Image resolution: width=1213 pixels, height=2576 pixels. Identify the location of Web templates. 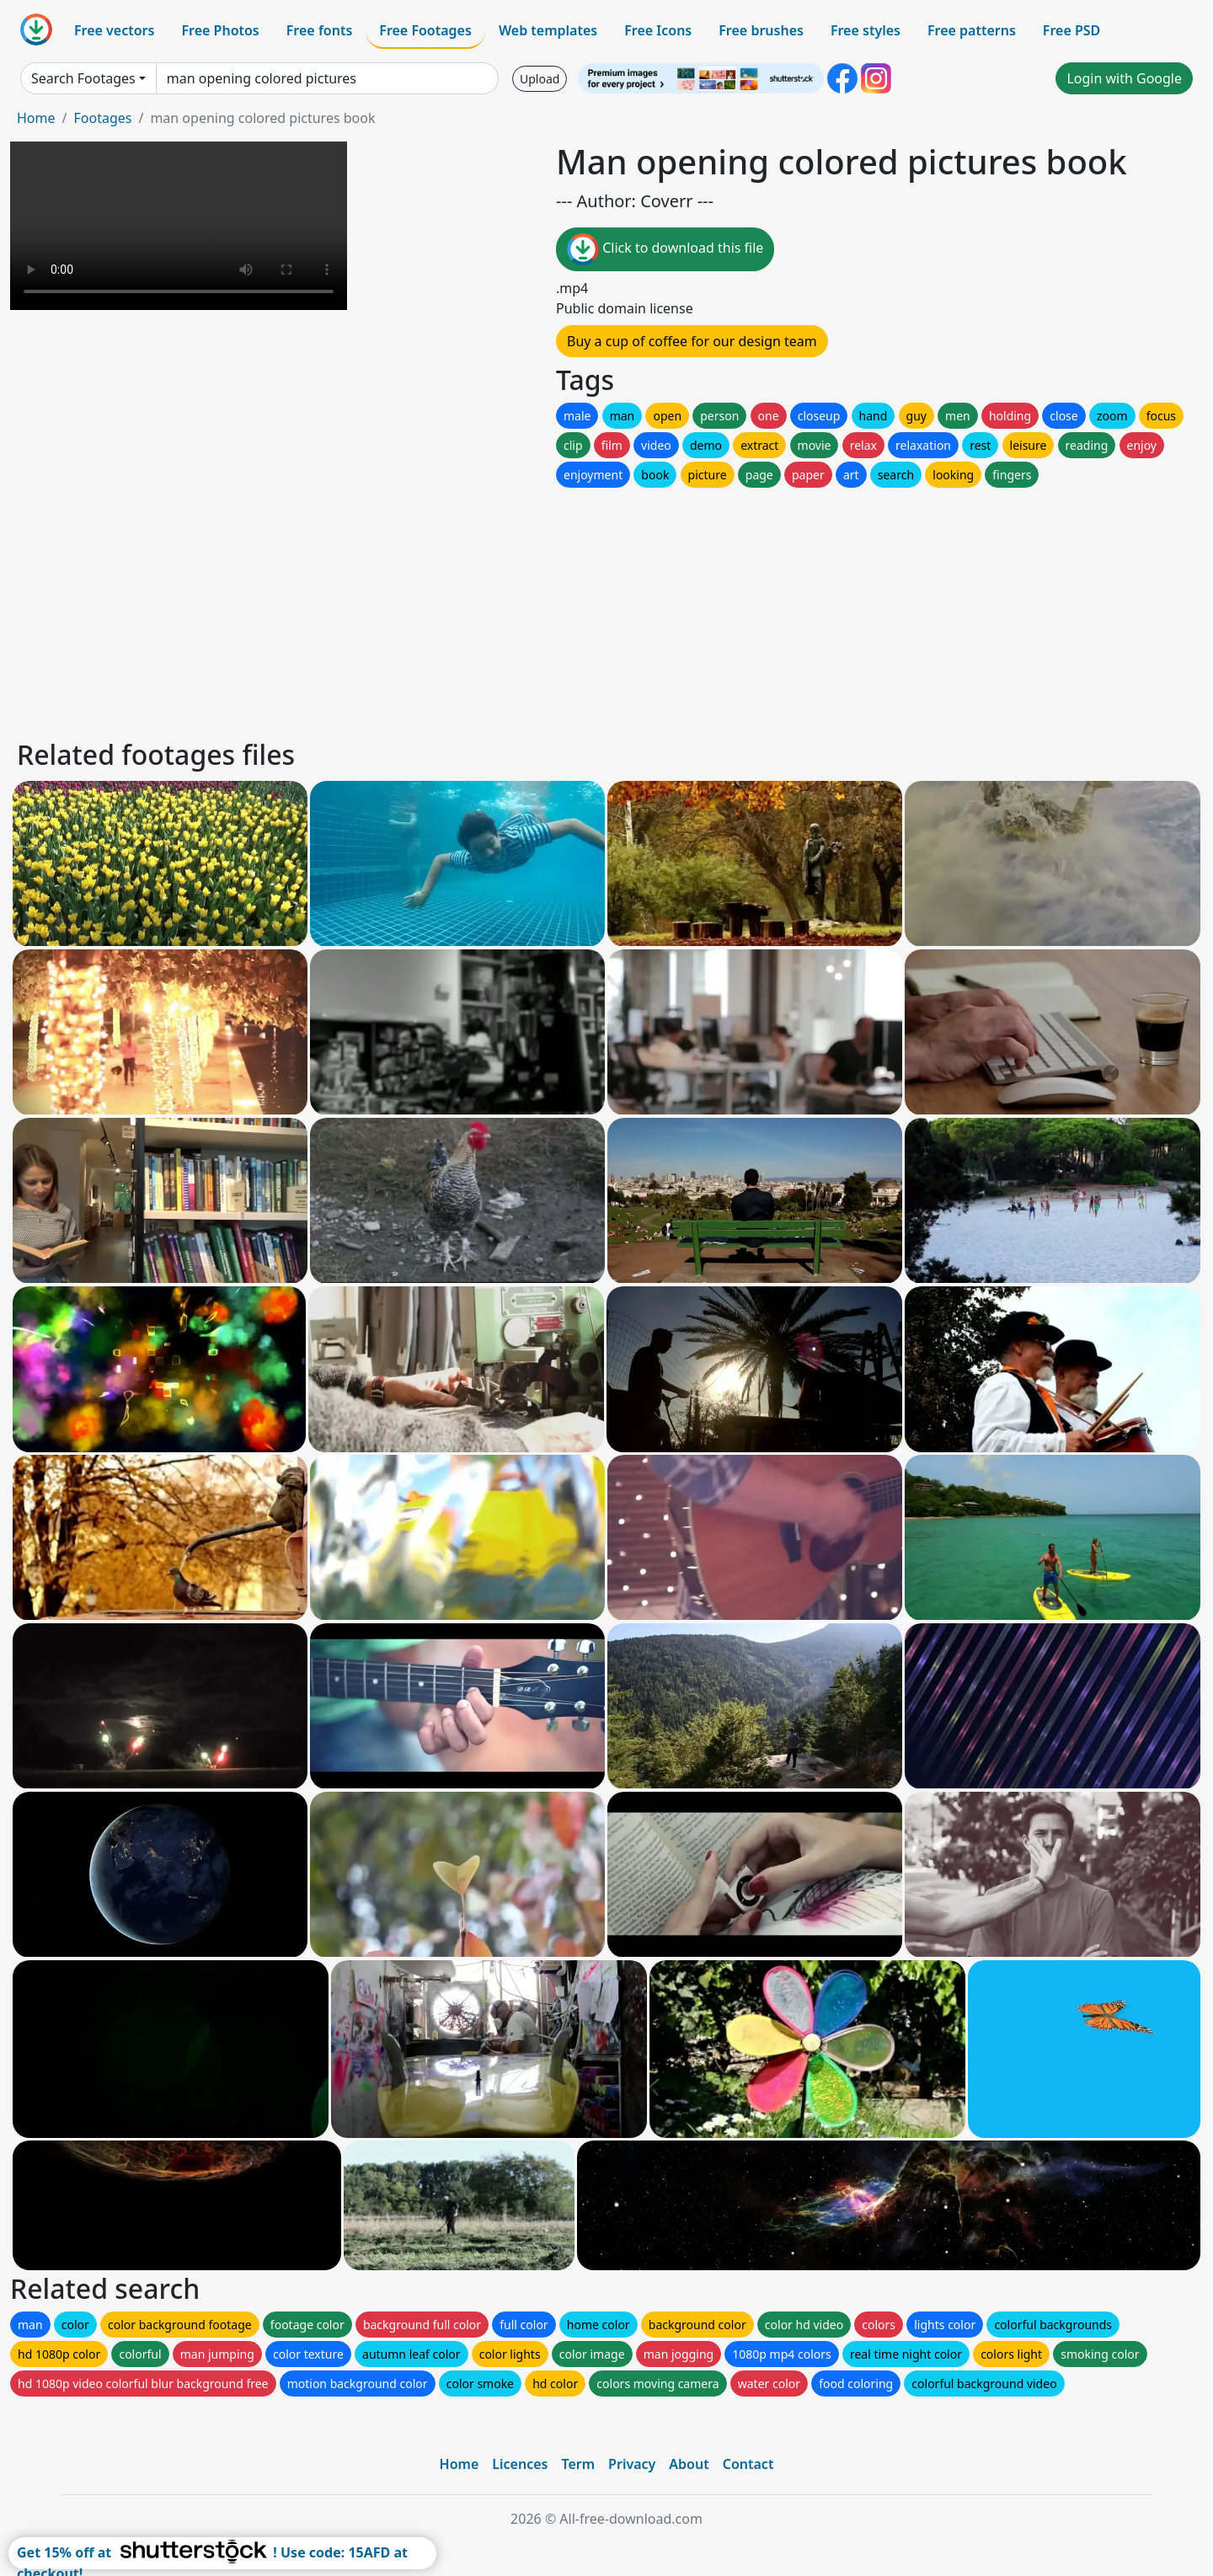
(548, 30).